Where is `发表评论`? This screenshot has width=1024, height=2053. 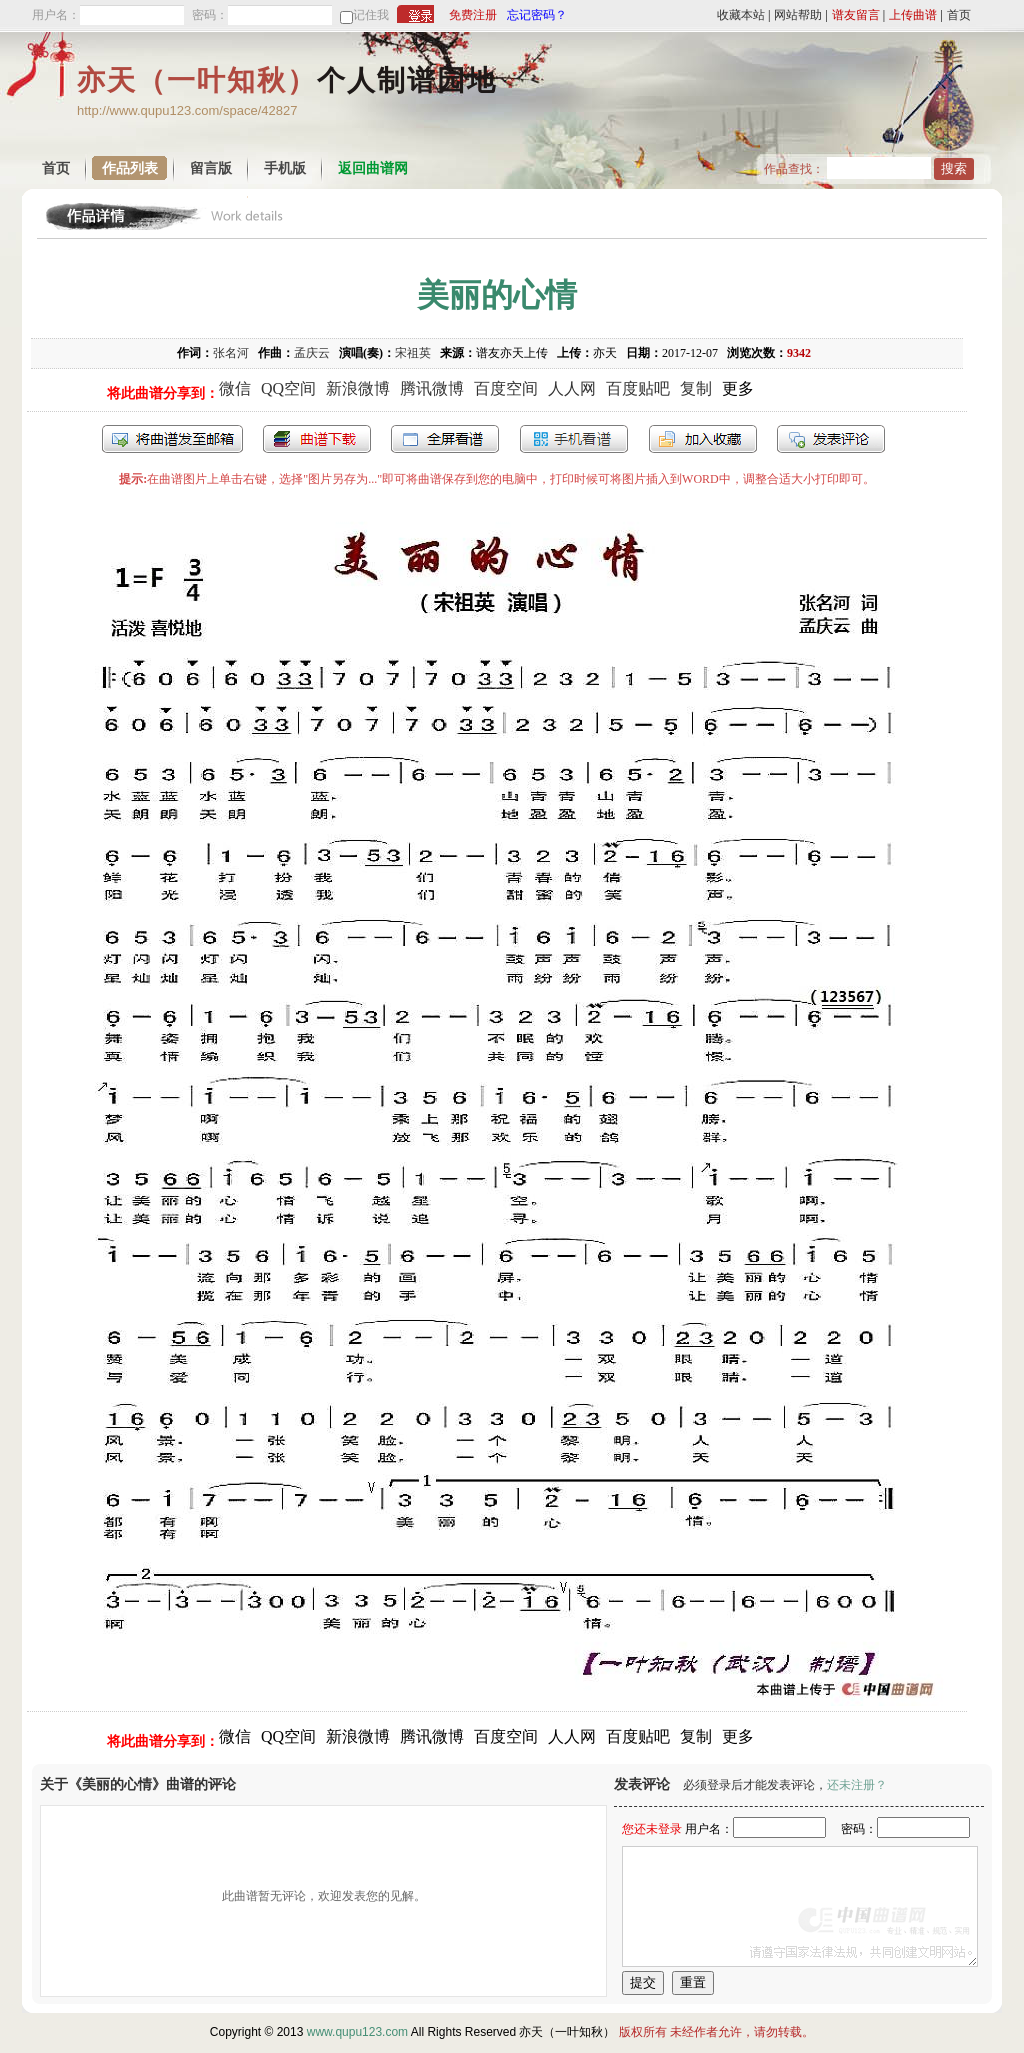 发表评论 is located at coordinates (831, 439).